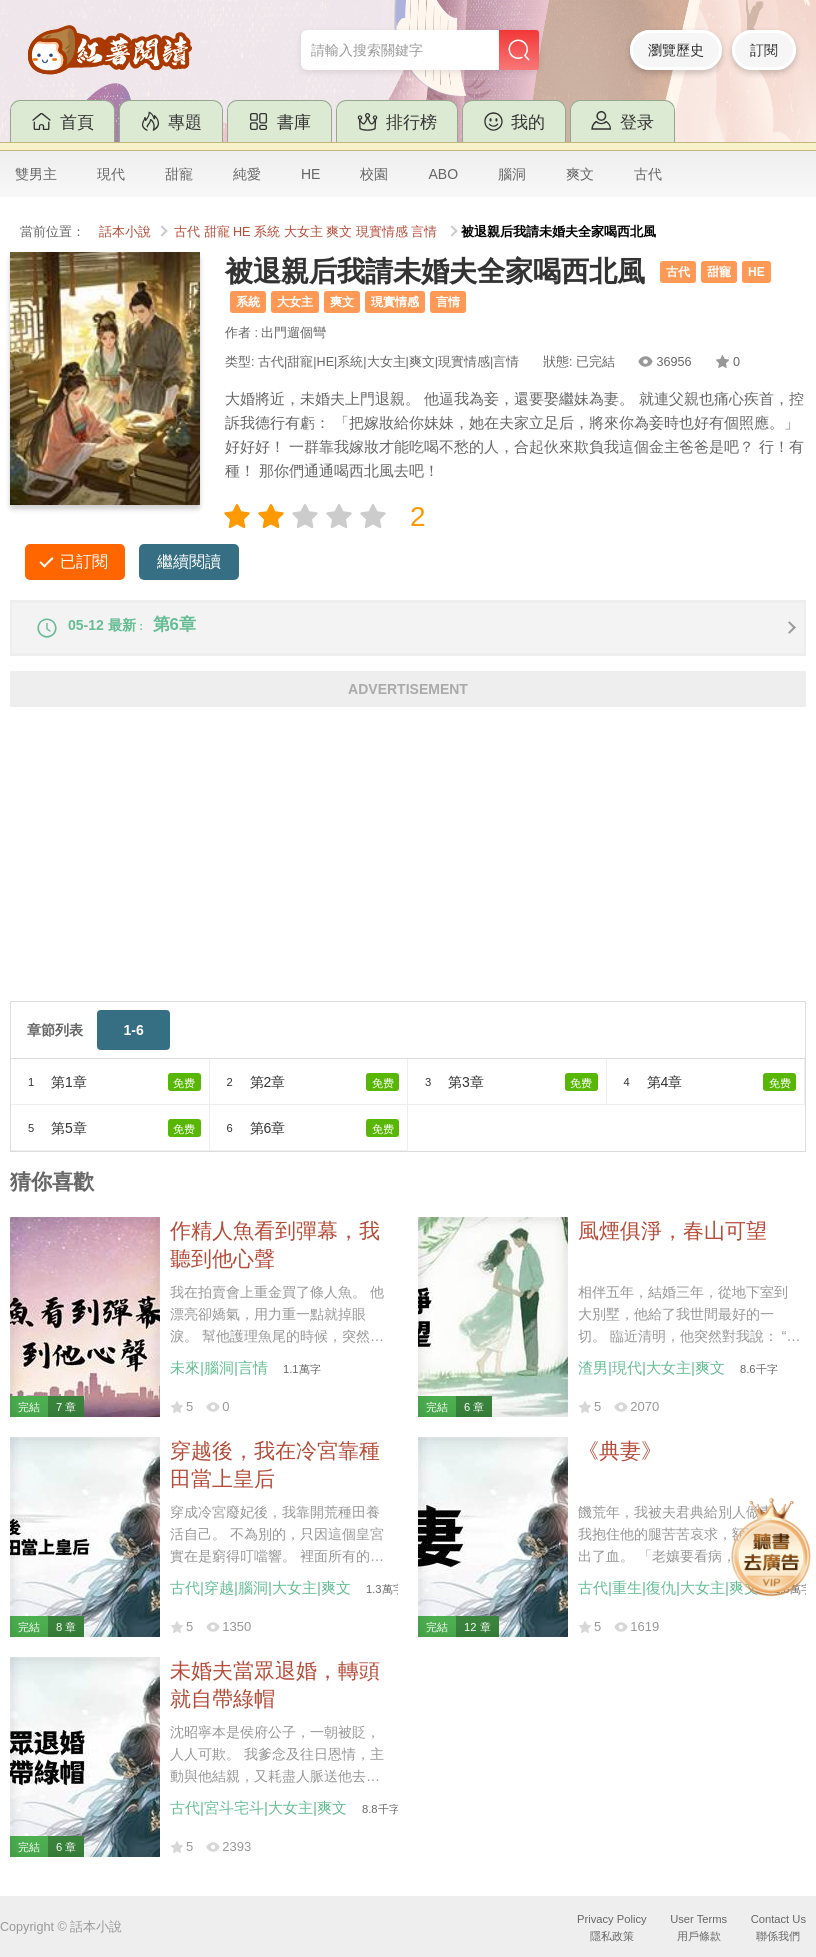 The height and width of the screenshot is (1957, 816). Describe the element at coordinates (84, 561) in the screenshot. I see `已訂閱` at that location.